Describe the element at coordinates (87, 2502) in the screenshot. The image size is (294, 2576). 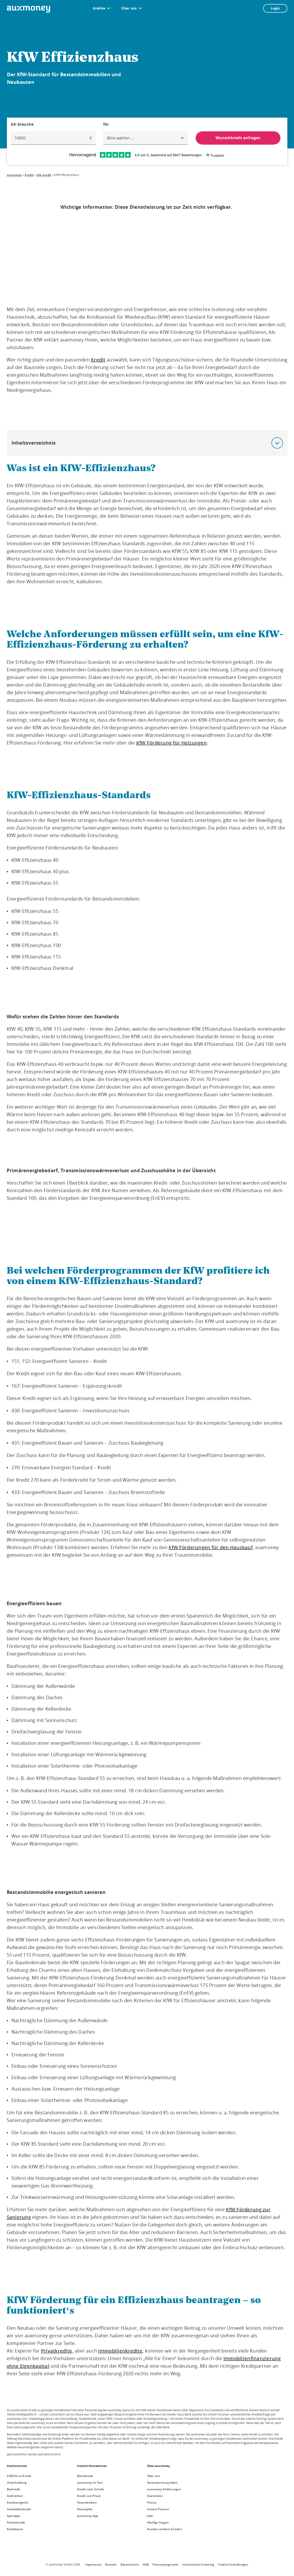
I see `Finanzlexikon` at that location.